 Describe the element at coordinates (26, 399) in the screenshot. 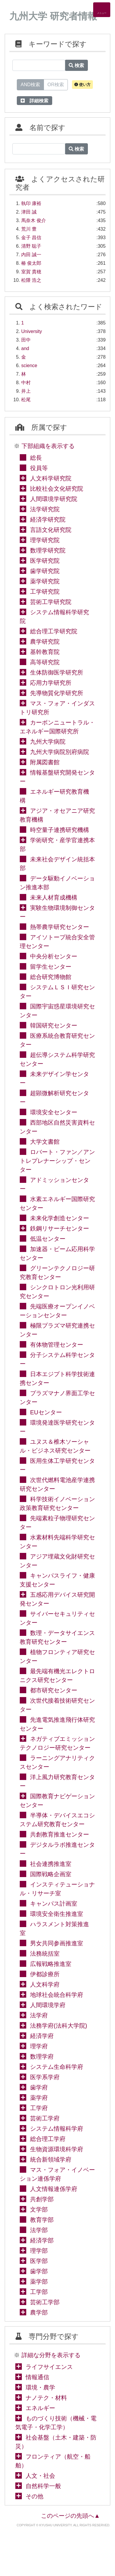

I see `松尾` at that location.